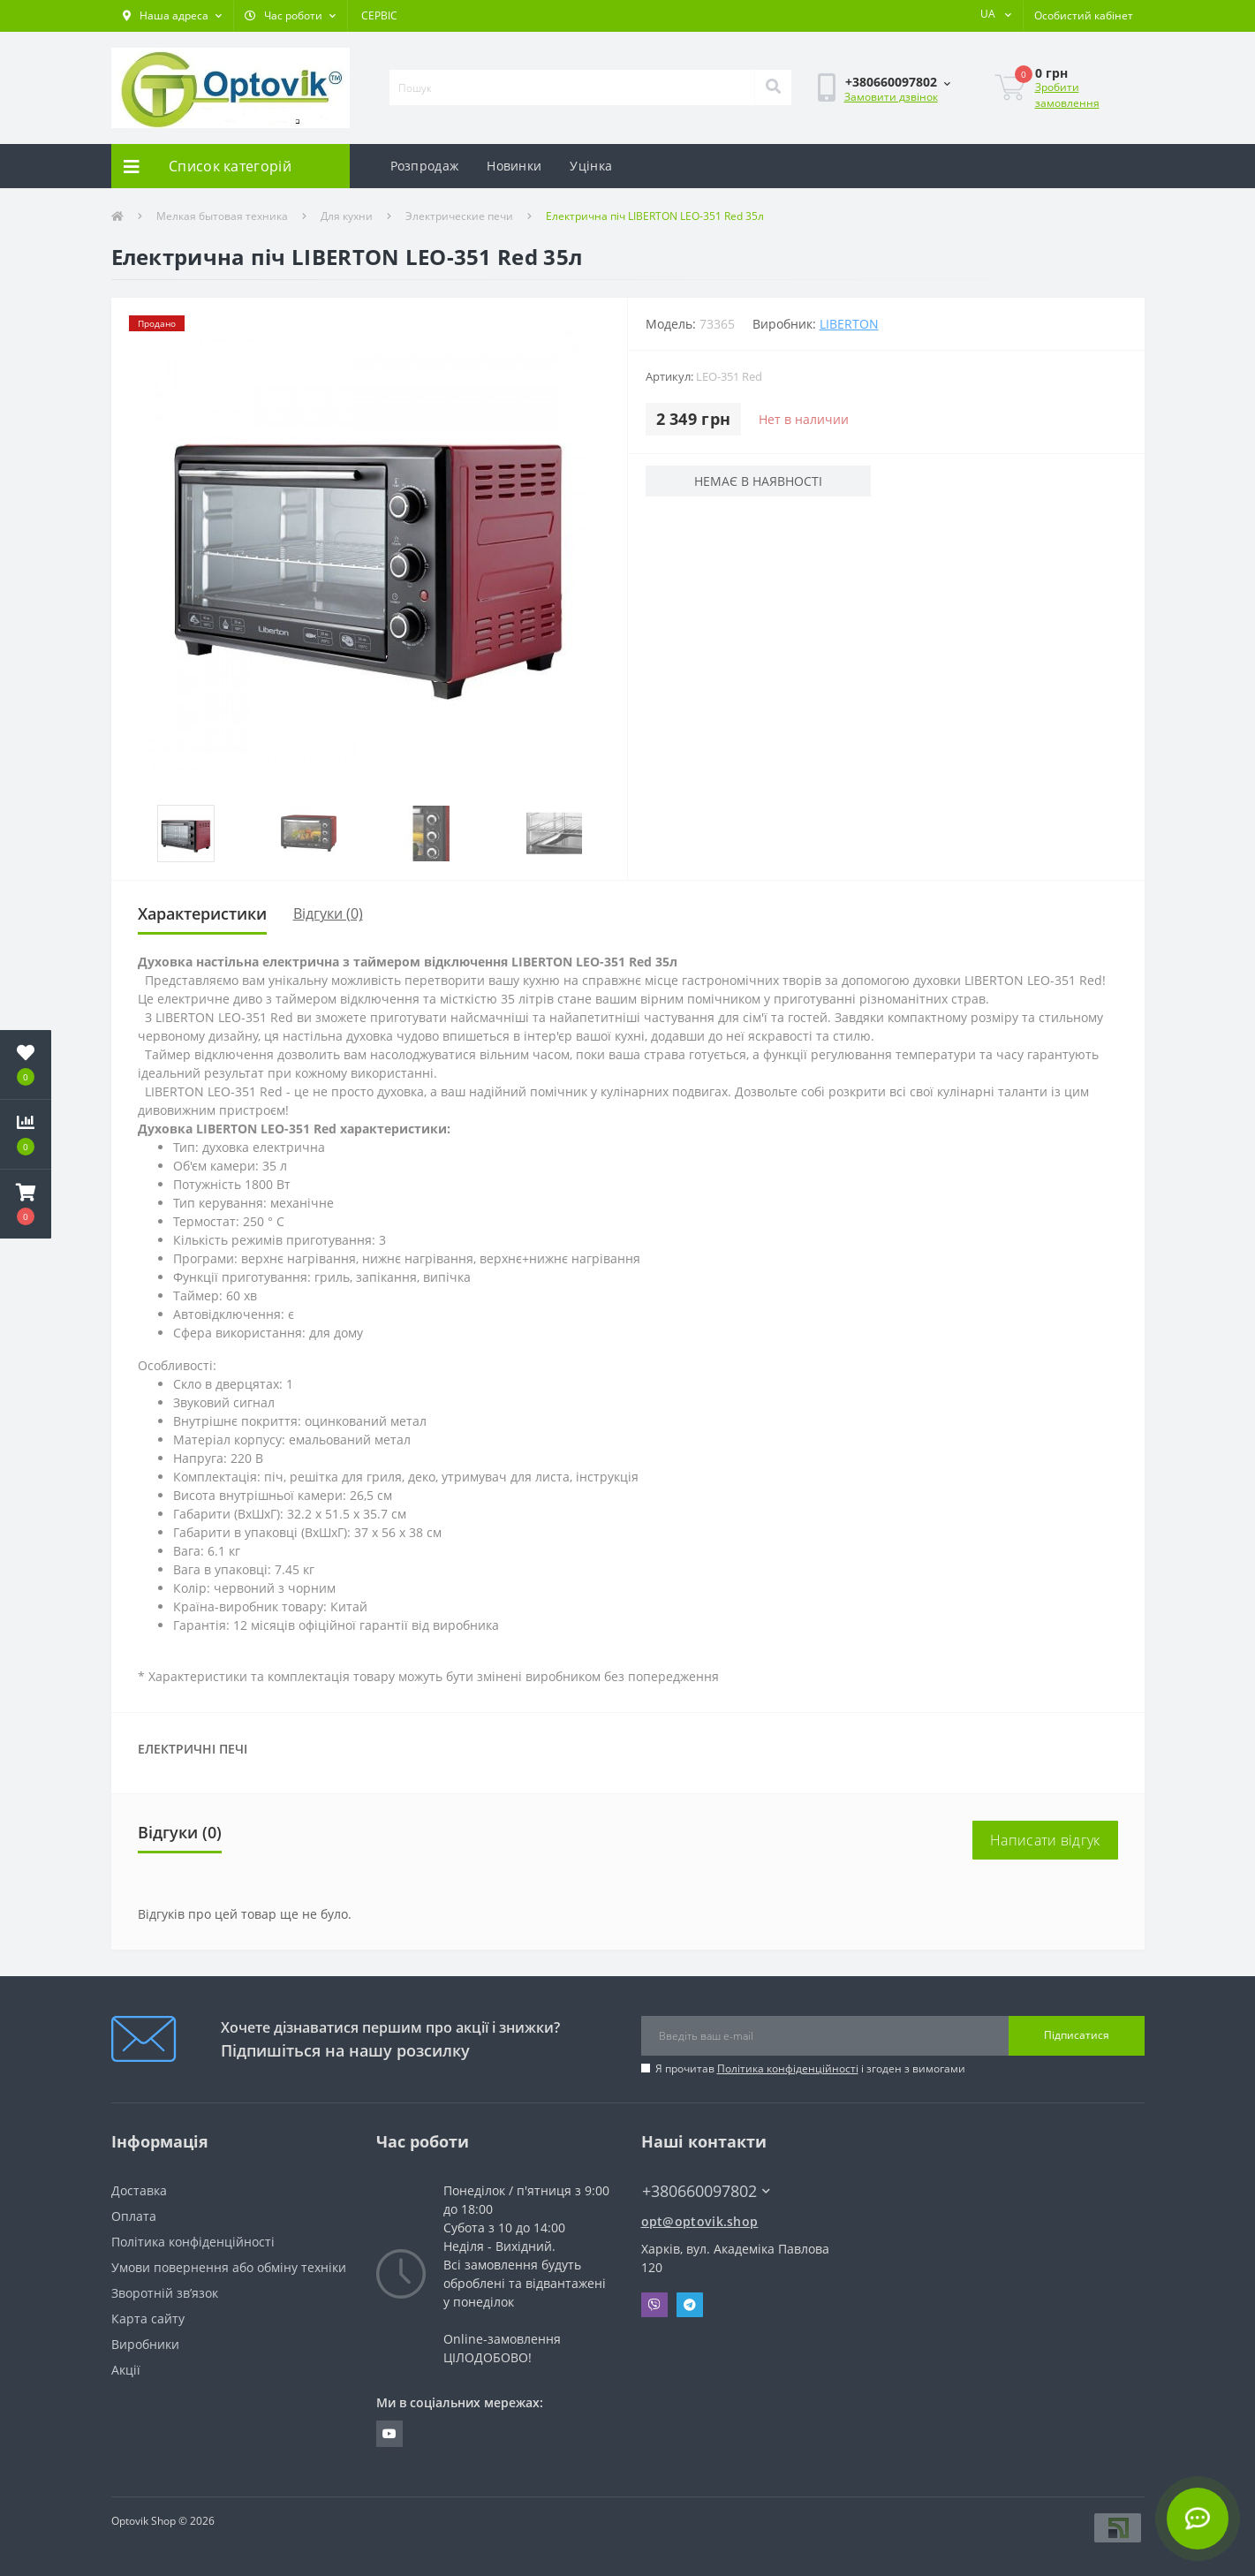 The width and height of the screenshot is (1255, 2576). I want to click on СЕРВІС, so click(379, 15).